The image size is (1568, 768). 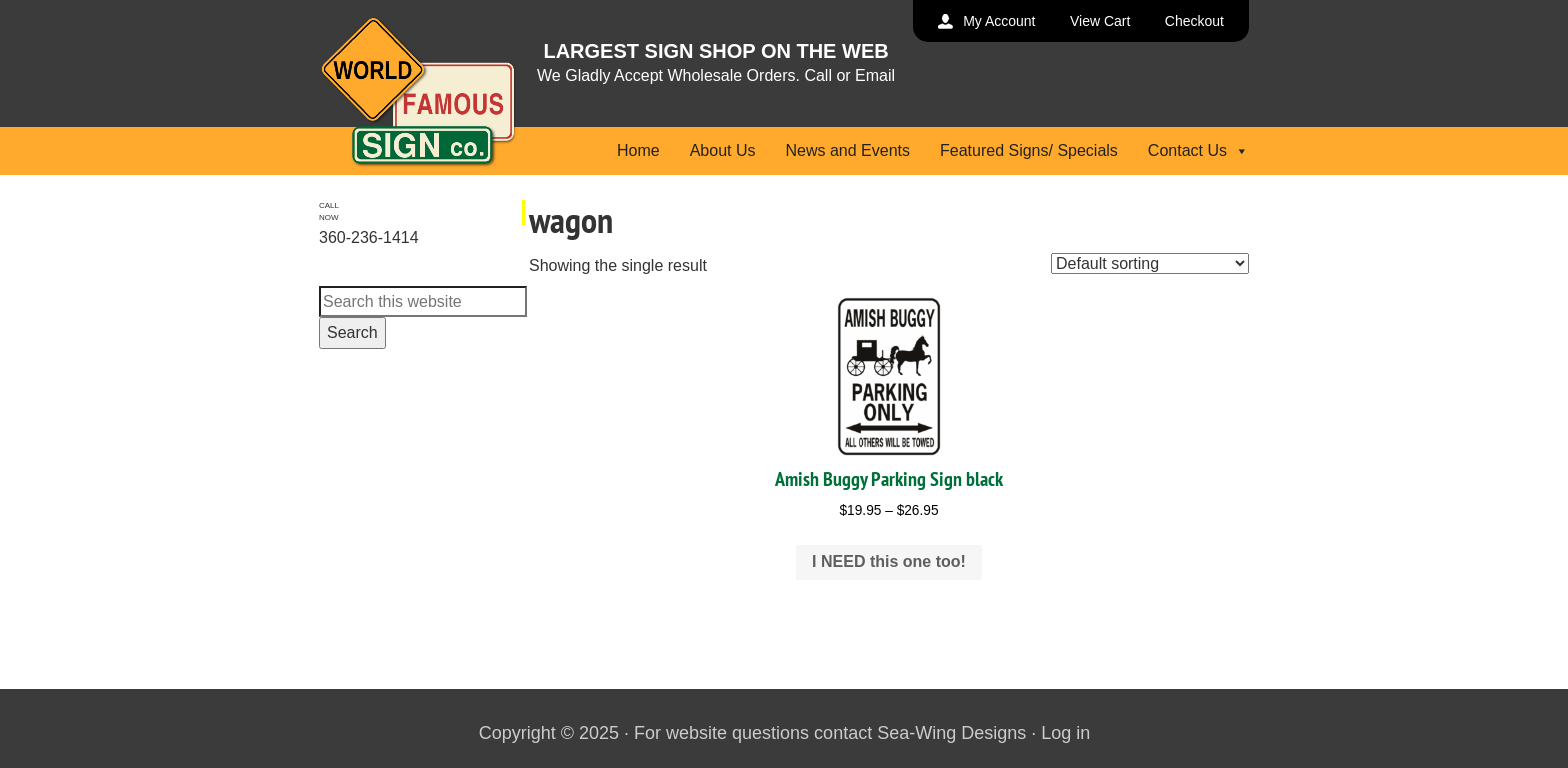 I want to click on Contact Us, so click(x=1198, y=150).